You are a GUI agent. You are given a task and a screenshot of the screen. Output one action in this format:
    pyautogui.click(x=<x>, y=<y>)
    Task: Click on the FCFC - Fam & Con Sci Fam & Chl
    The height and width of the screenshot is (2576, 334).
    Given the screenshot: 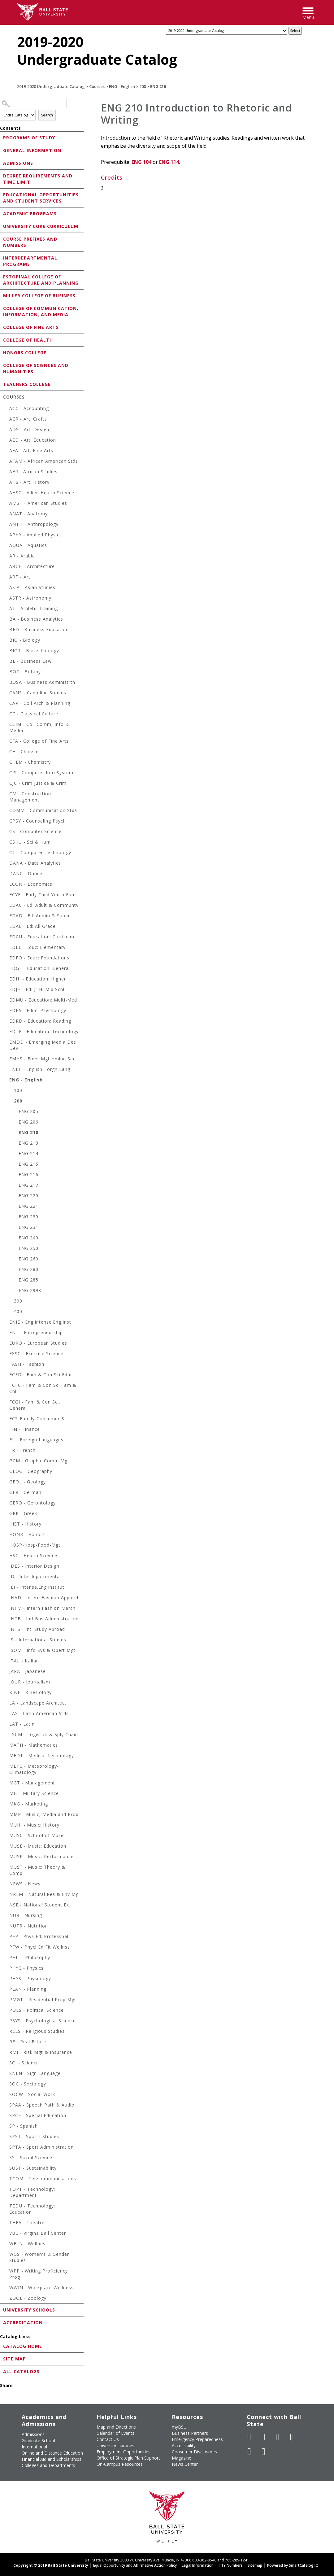 What is the action you would take?
    pyautogui.click(x=42, y=1388)
    